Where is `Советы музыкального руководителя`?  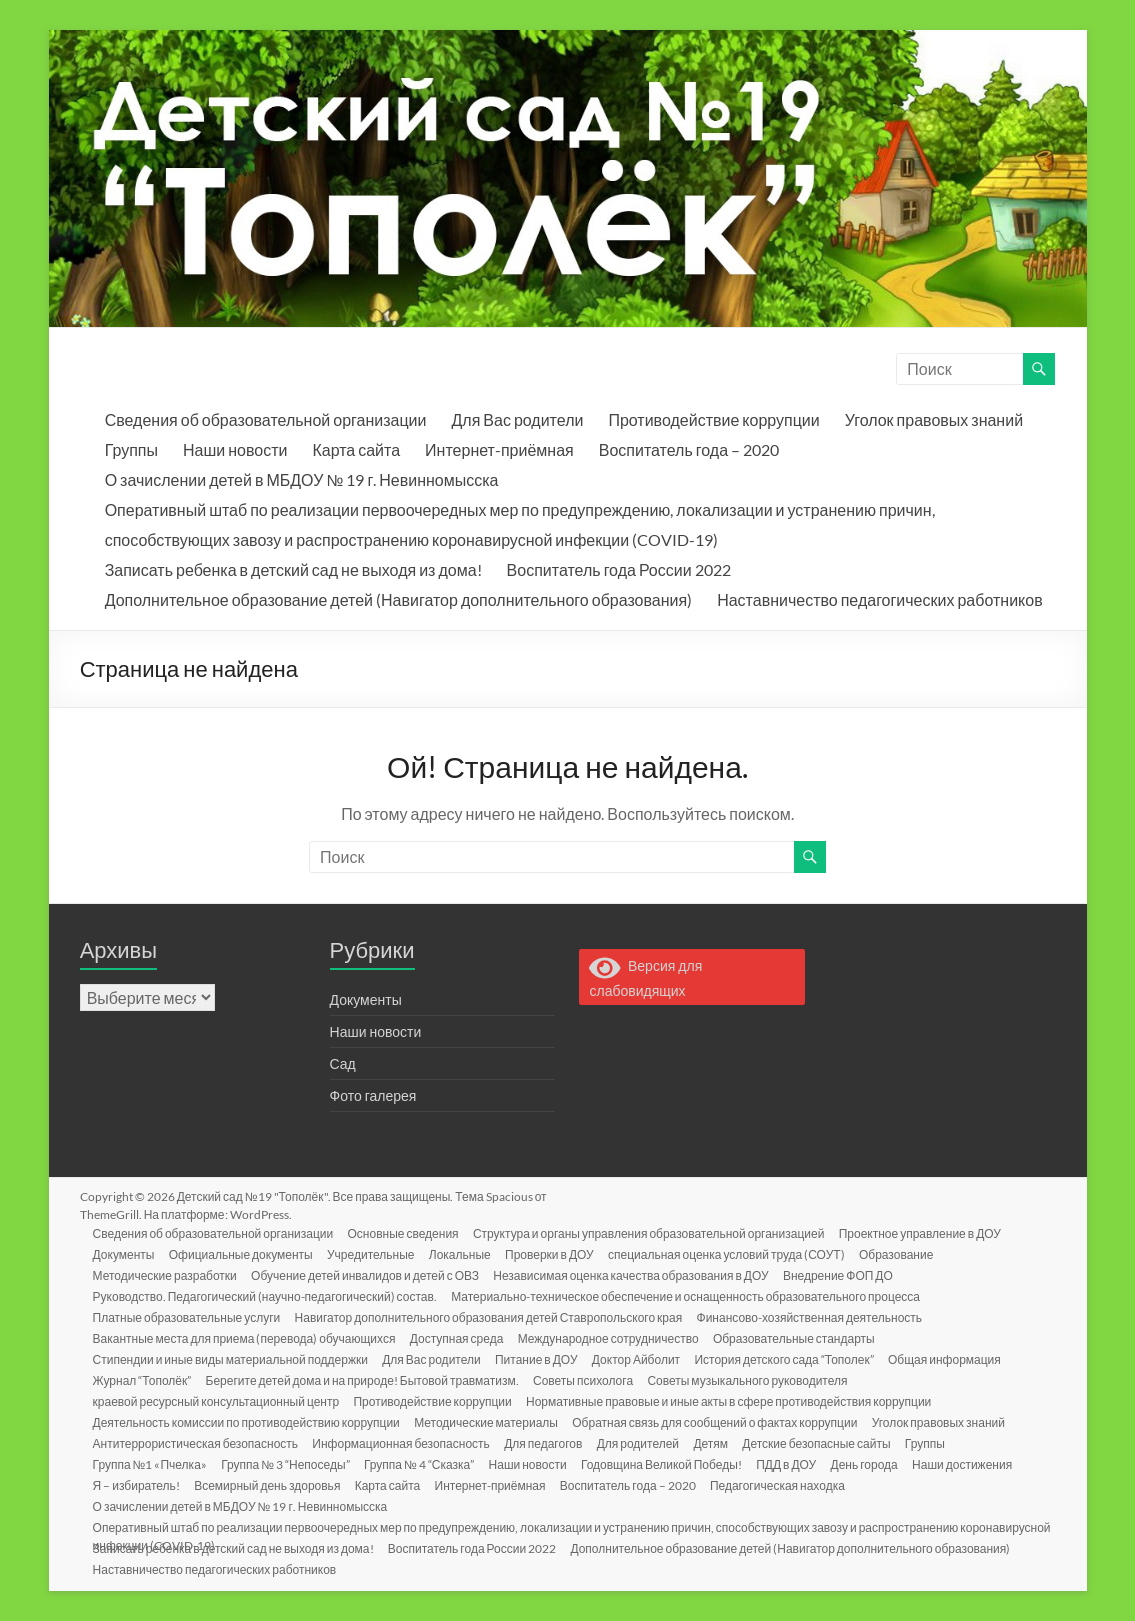
Советы музыкального руководителя is located at coordinates (756, 1379).